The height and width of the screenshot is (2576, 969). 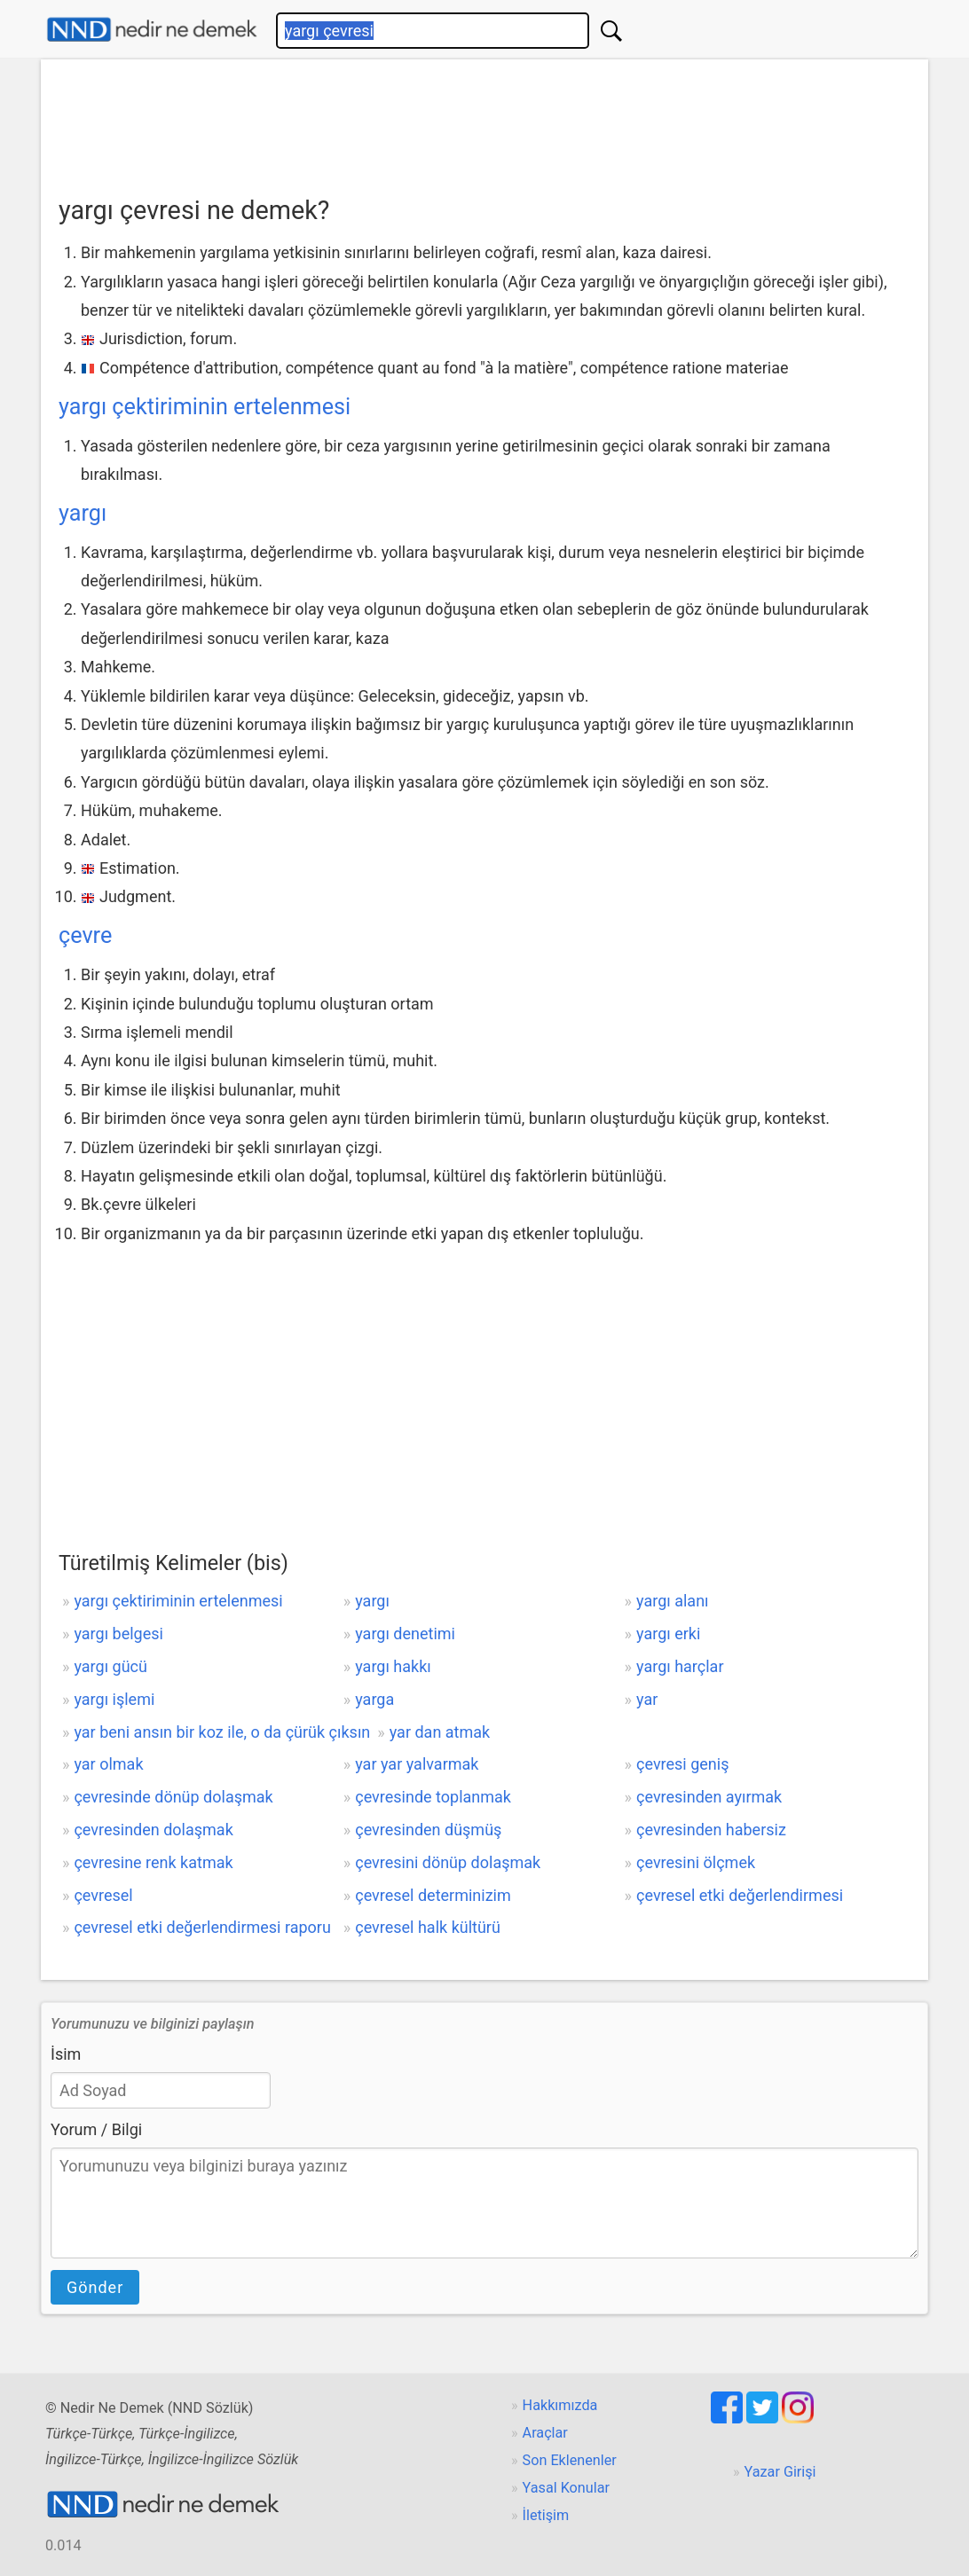 I want to click on çevresini ölçmek, so click(x=695, y=1862).